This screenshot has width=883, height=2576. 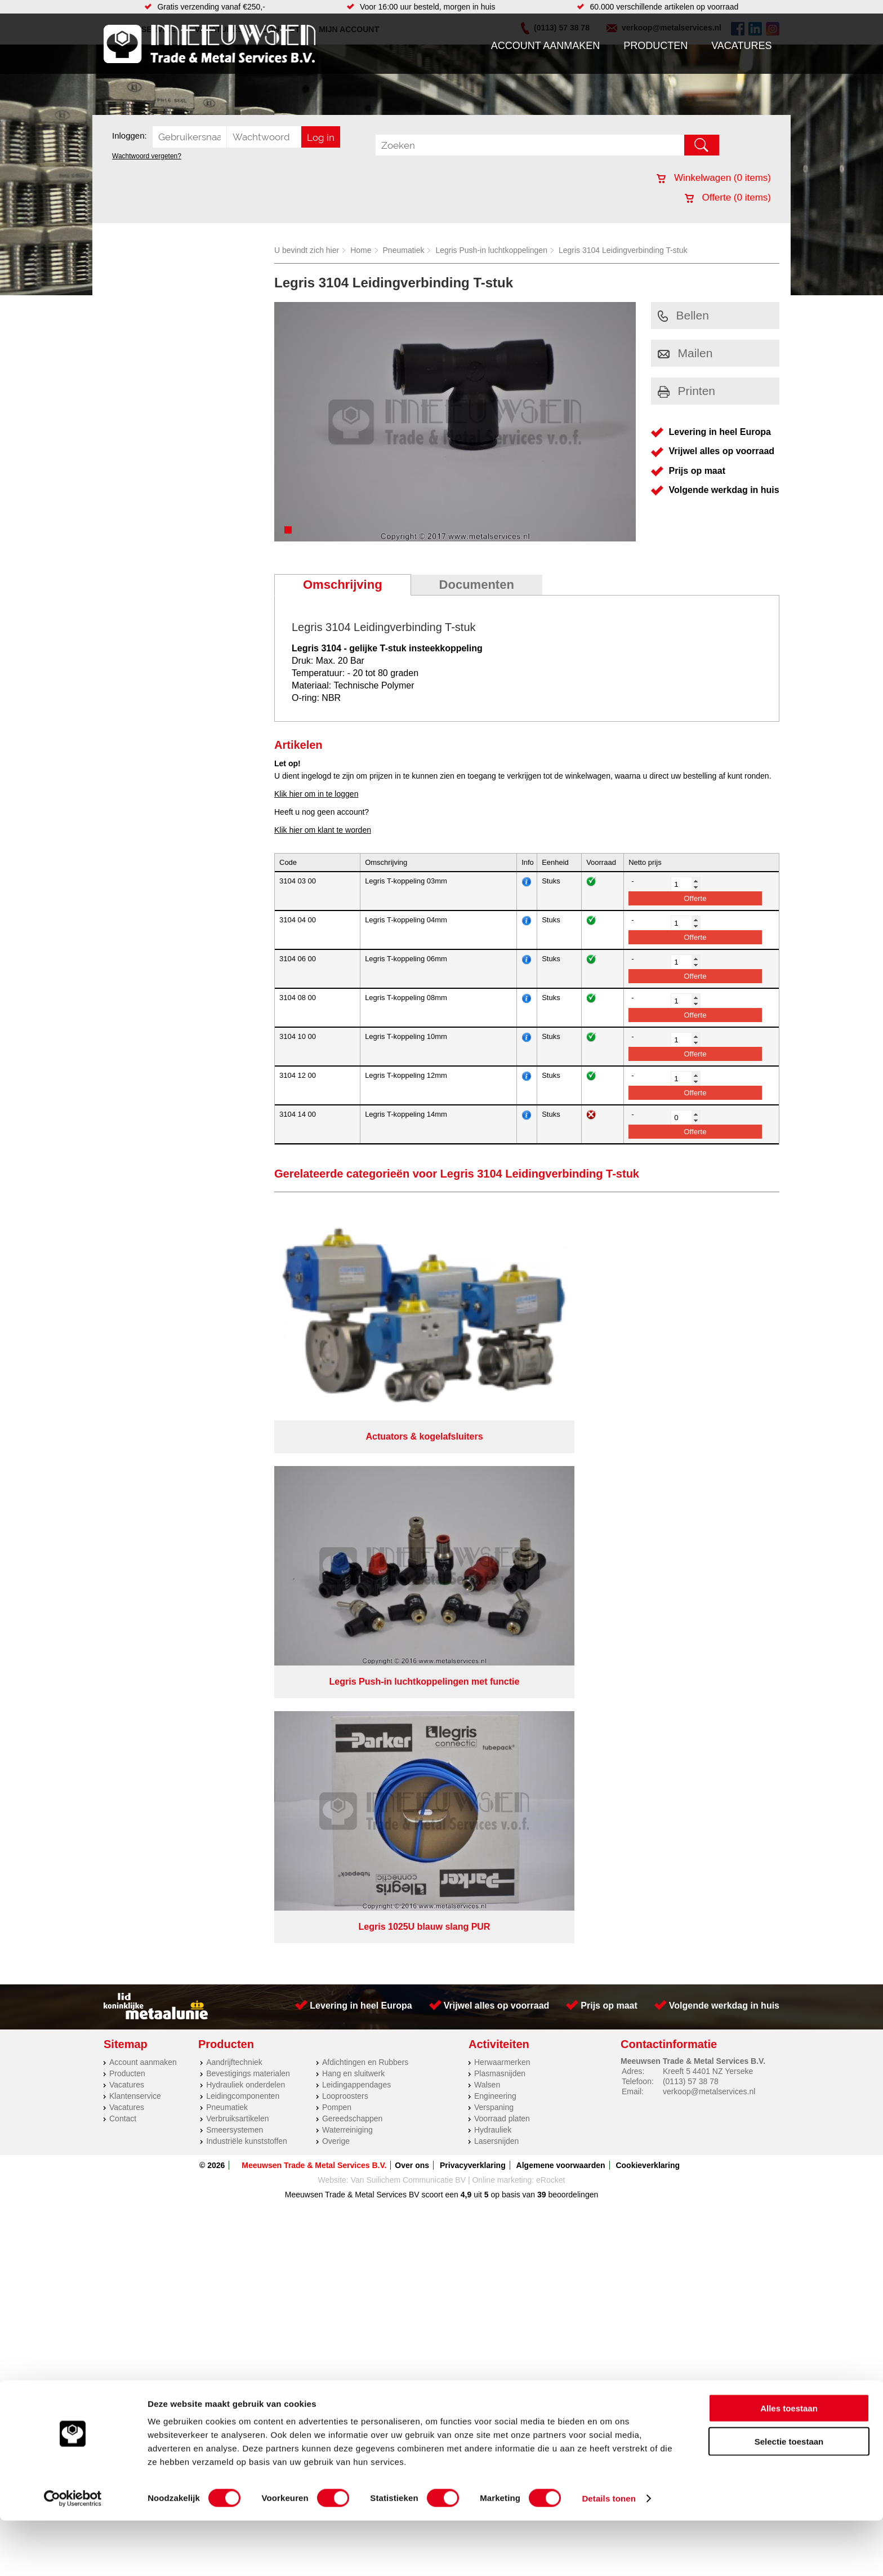 I want to click on Account aanmaken, so click(x=545, y=45).